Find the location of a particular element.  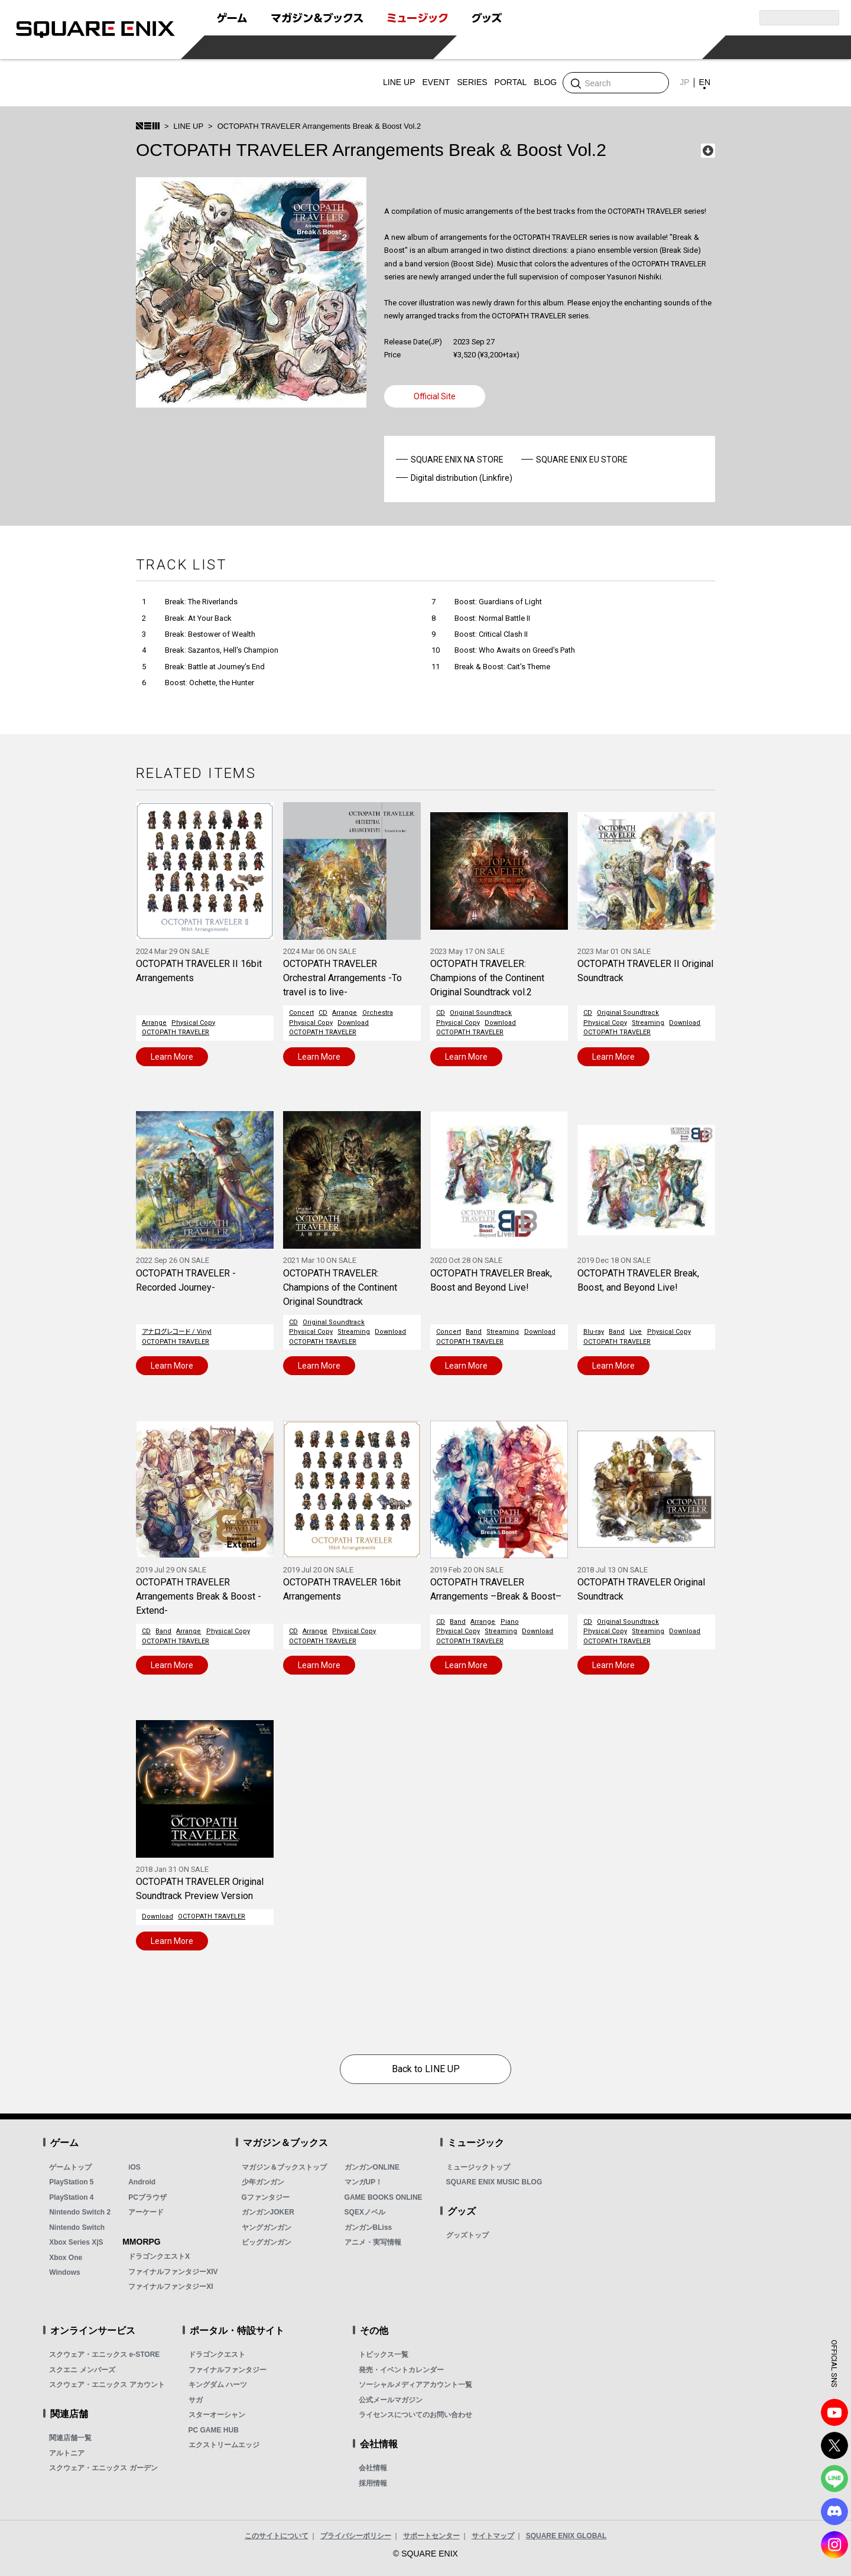

ゲームトップ is located at coordinates (70, 2167).